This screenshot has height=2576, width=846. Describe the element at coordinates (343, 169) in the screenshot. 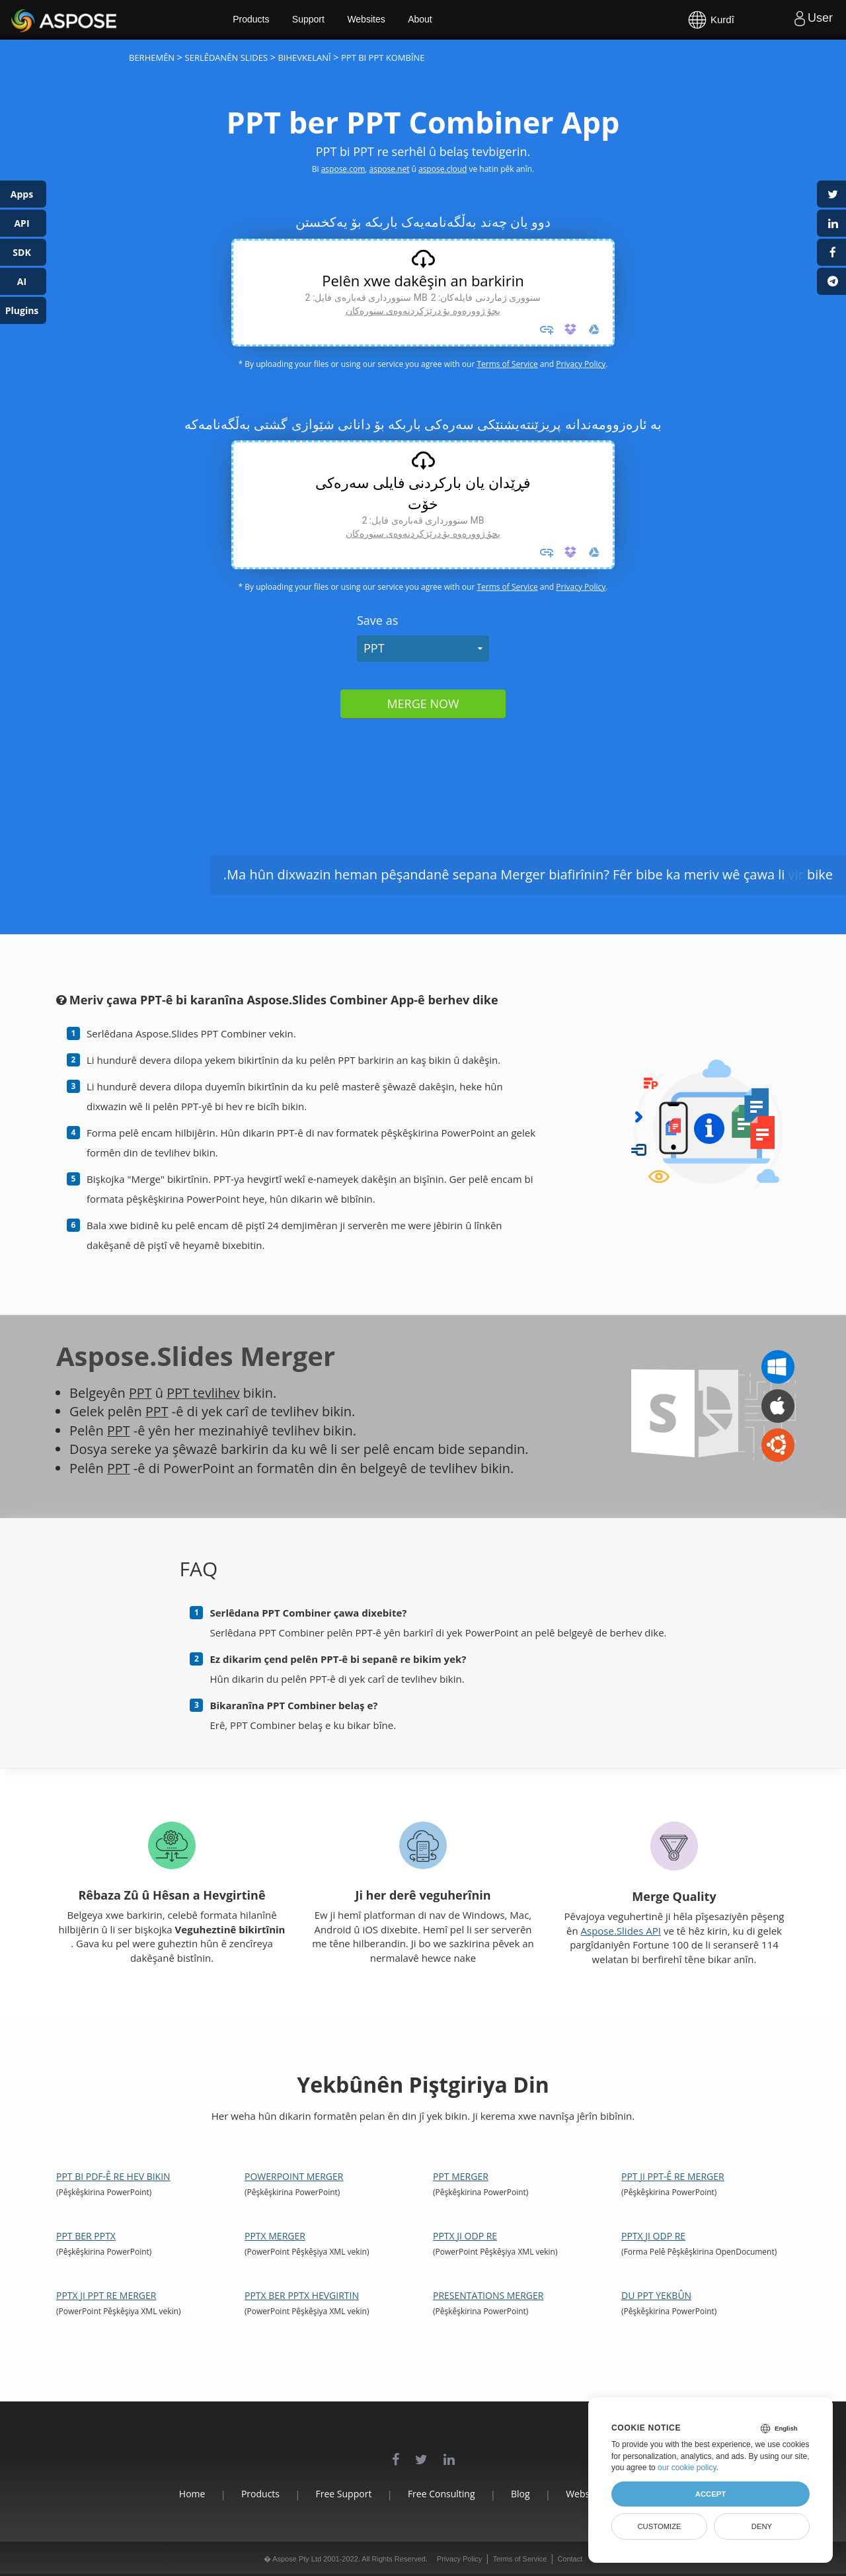

I see `aspose.com` at that location.